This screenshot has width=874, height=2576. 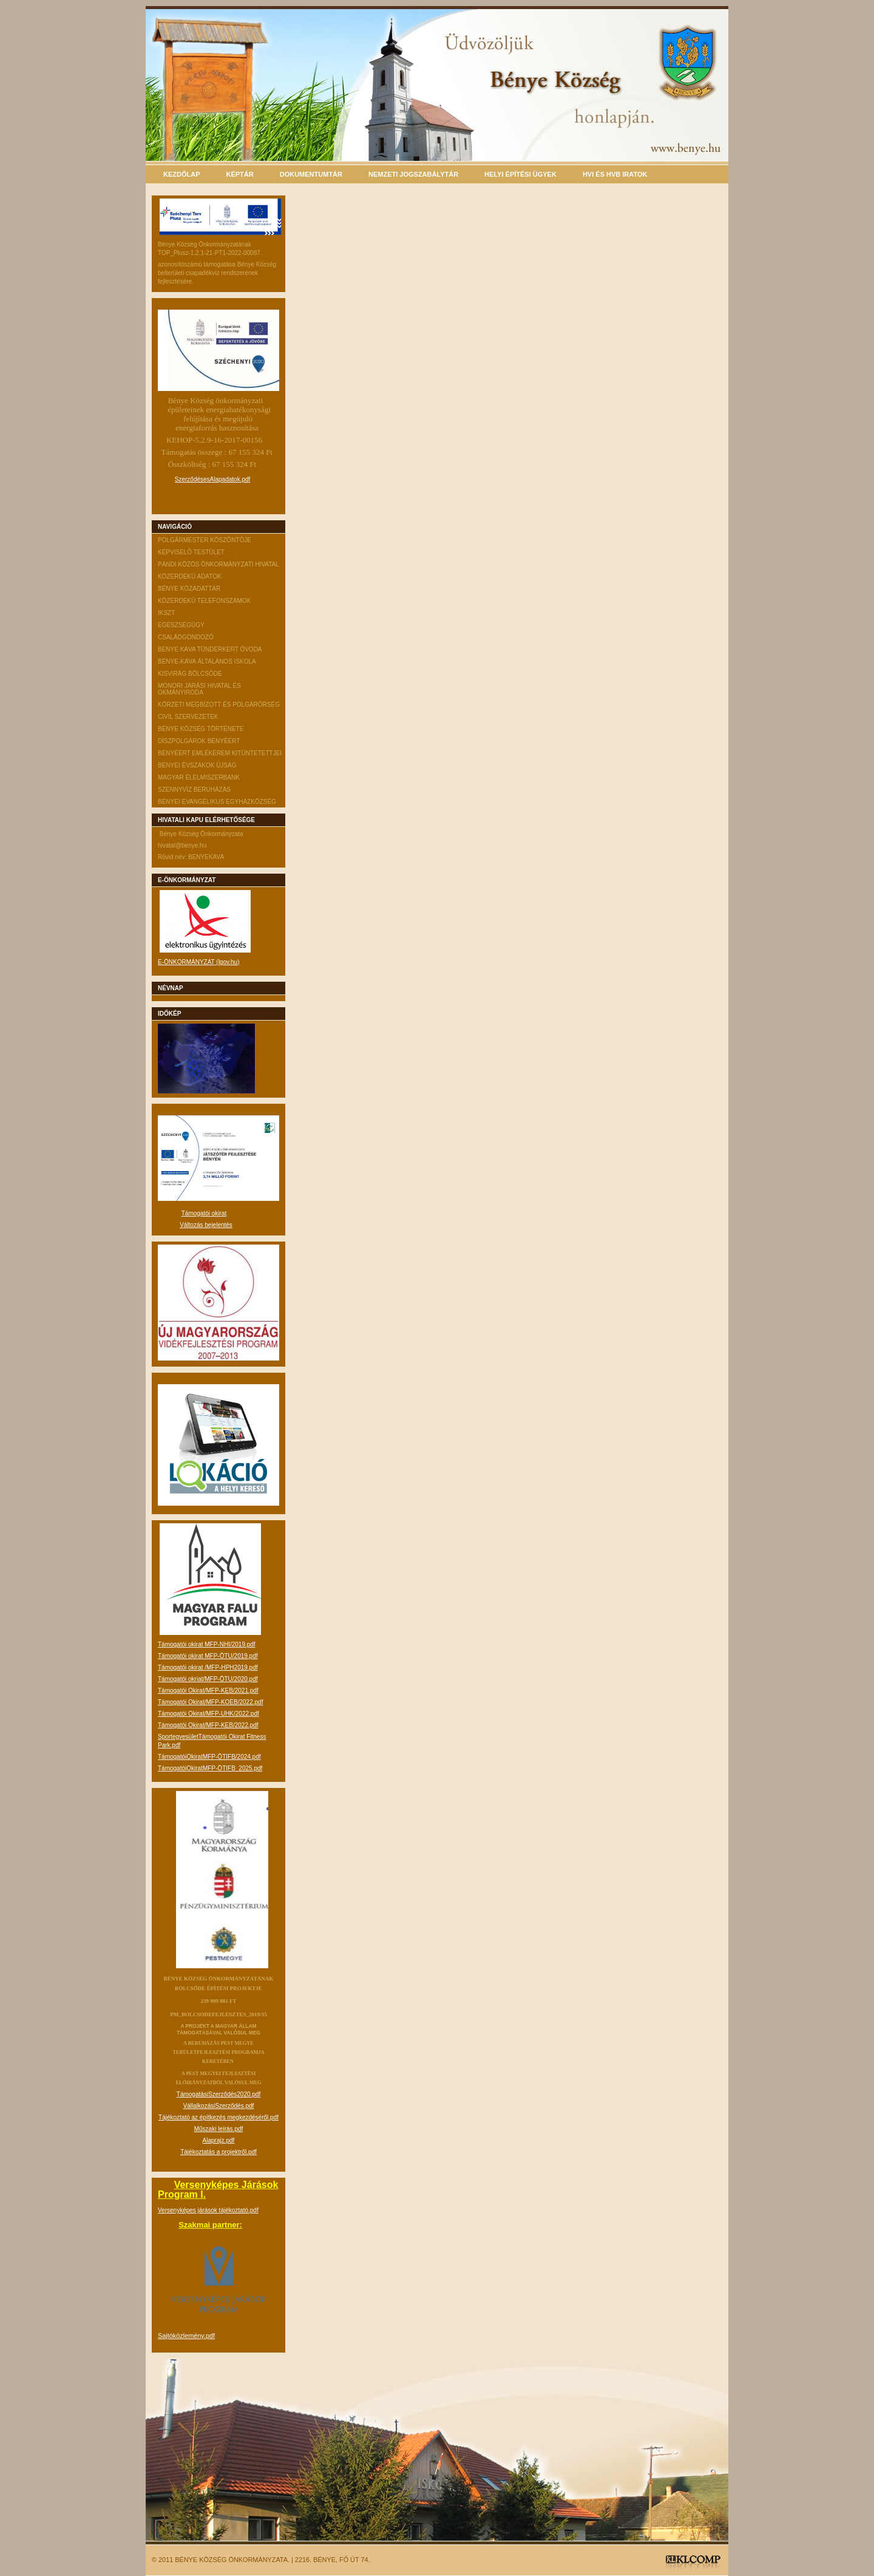 I want to click on Versenyképes járások tájékoztató.pdf, so click(x=208, y=2210).